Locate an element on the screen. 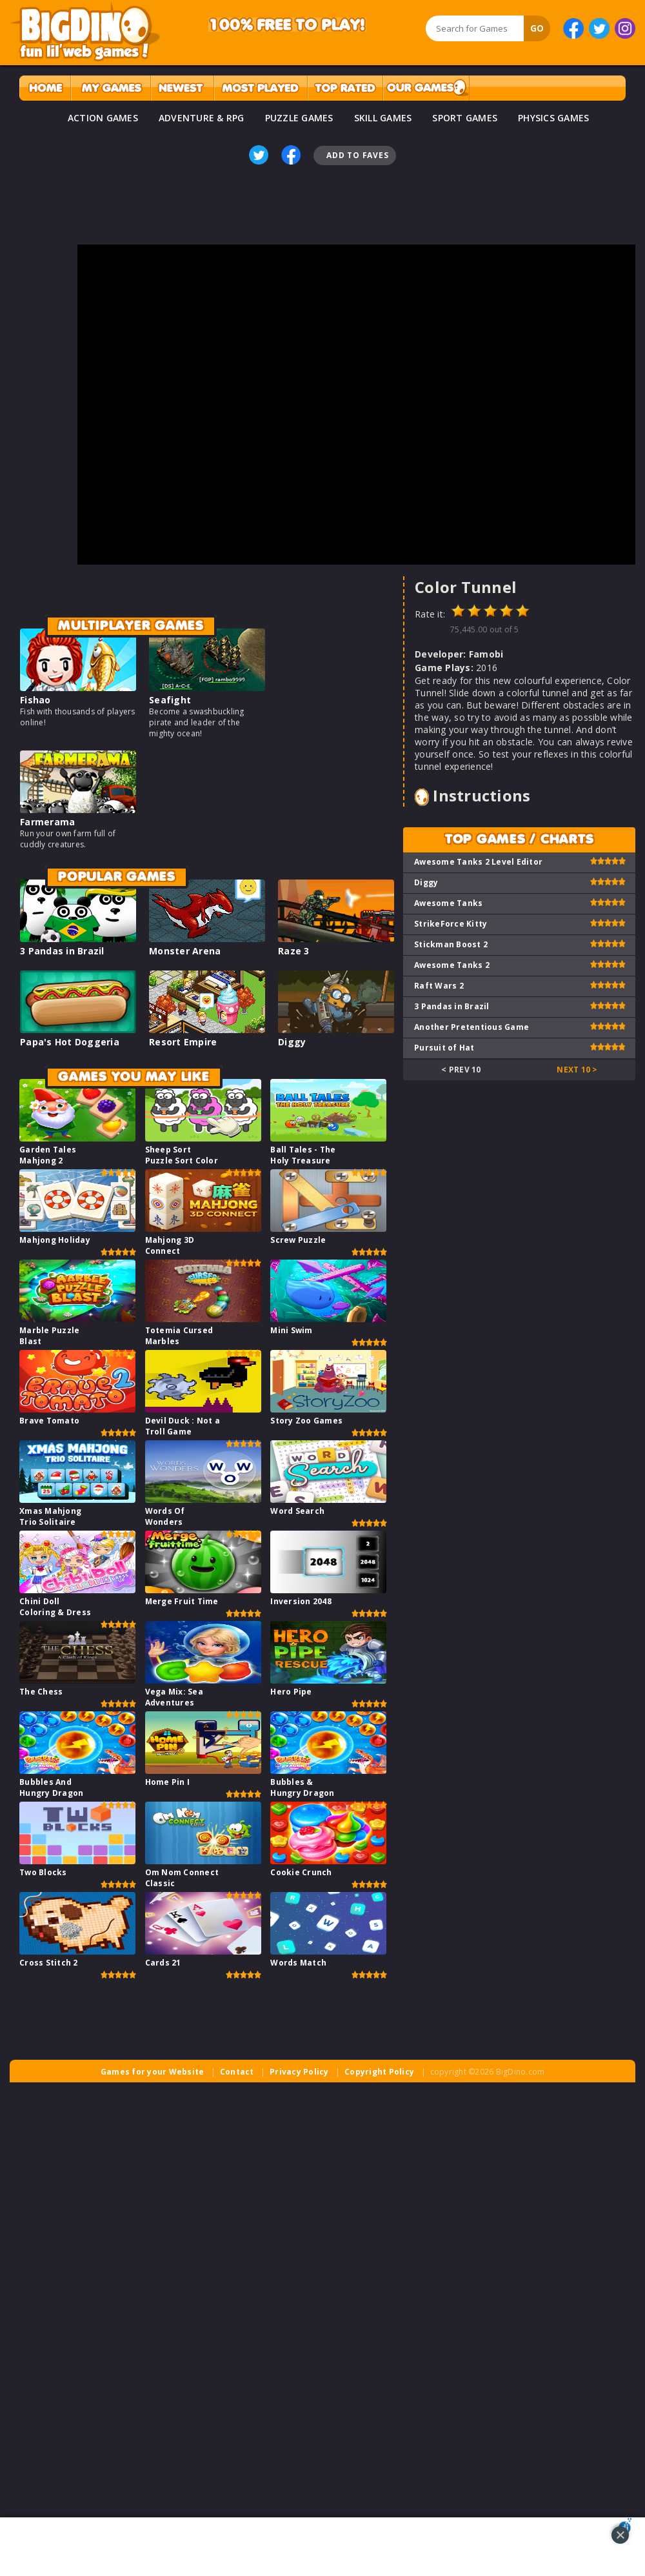 This screenshot has width=645, height=2576. Bubbles And Hungry Dragon is located at coordinates (51, 1787).